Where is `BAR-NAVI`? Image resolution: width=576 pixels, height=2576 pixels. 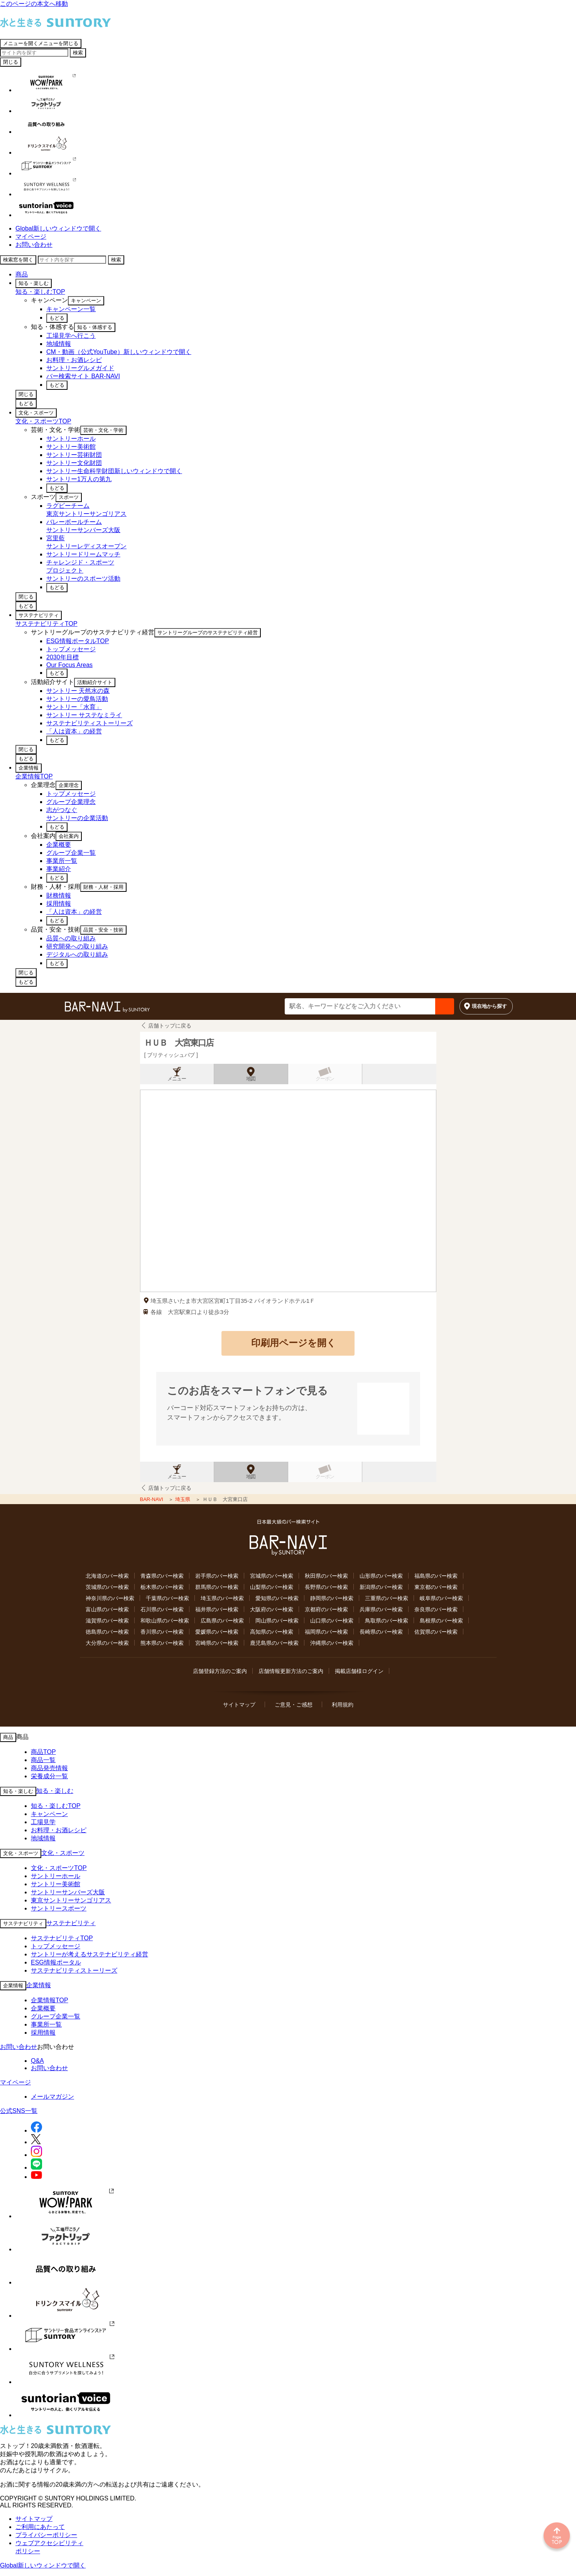 BAR-NAVI is located at coordinates (152, 1499).